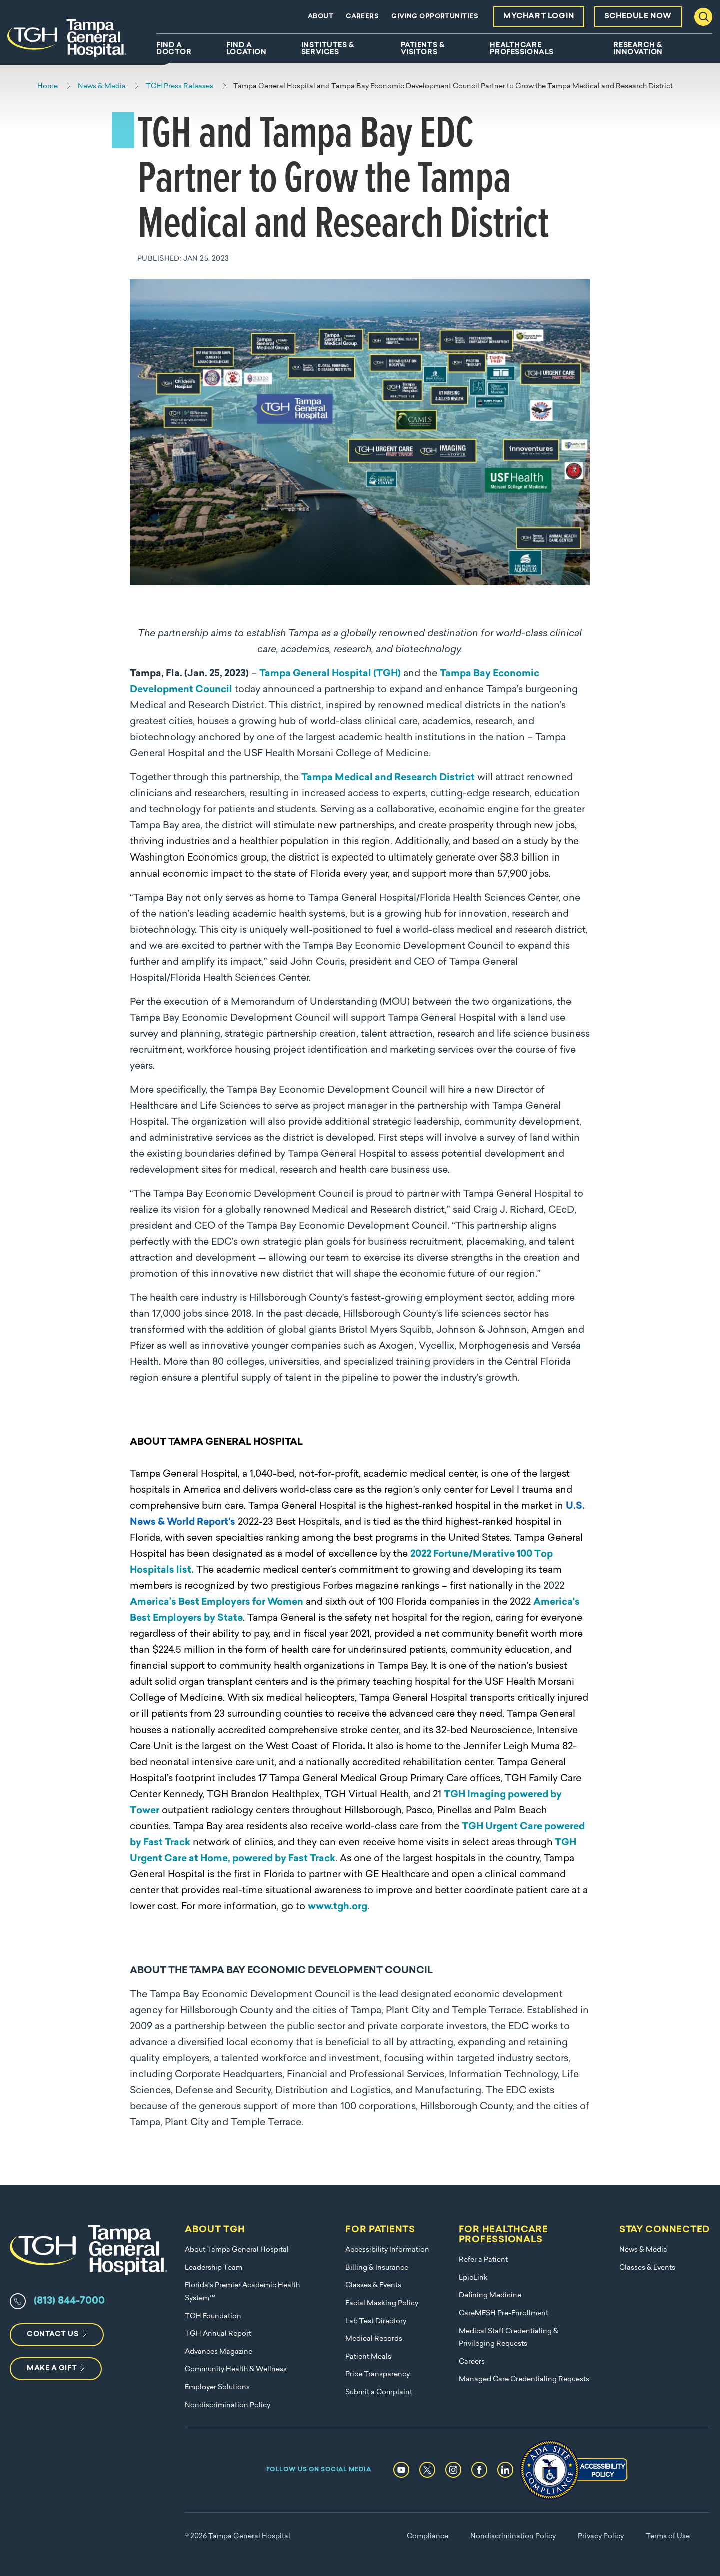 This screenshot has height=2576, width=720. What do you see at coordinates (638, 16) in the screenshot?
I see `Schedule Now` at bounding box center [638, 16].